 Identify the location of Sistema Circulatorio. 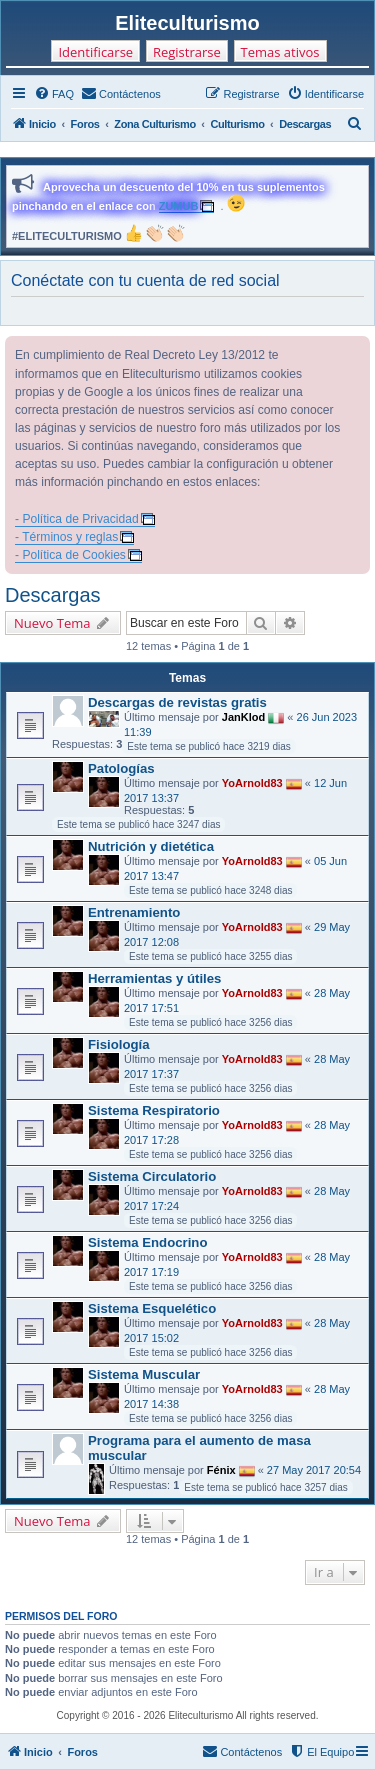
(152, 1176).